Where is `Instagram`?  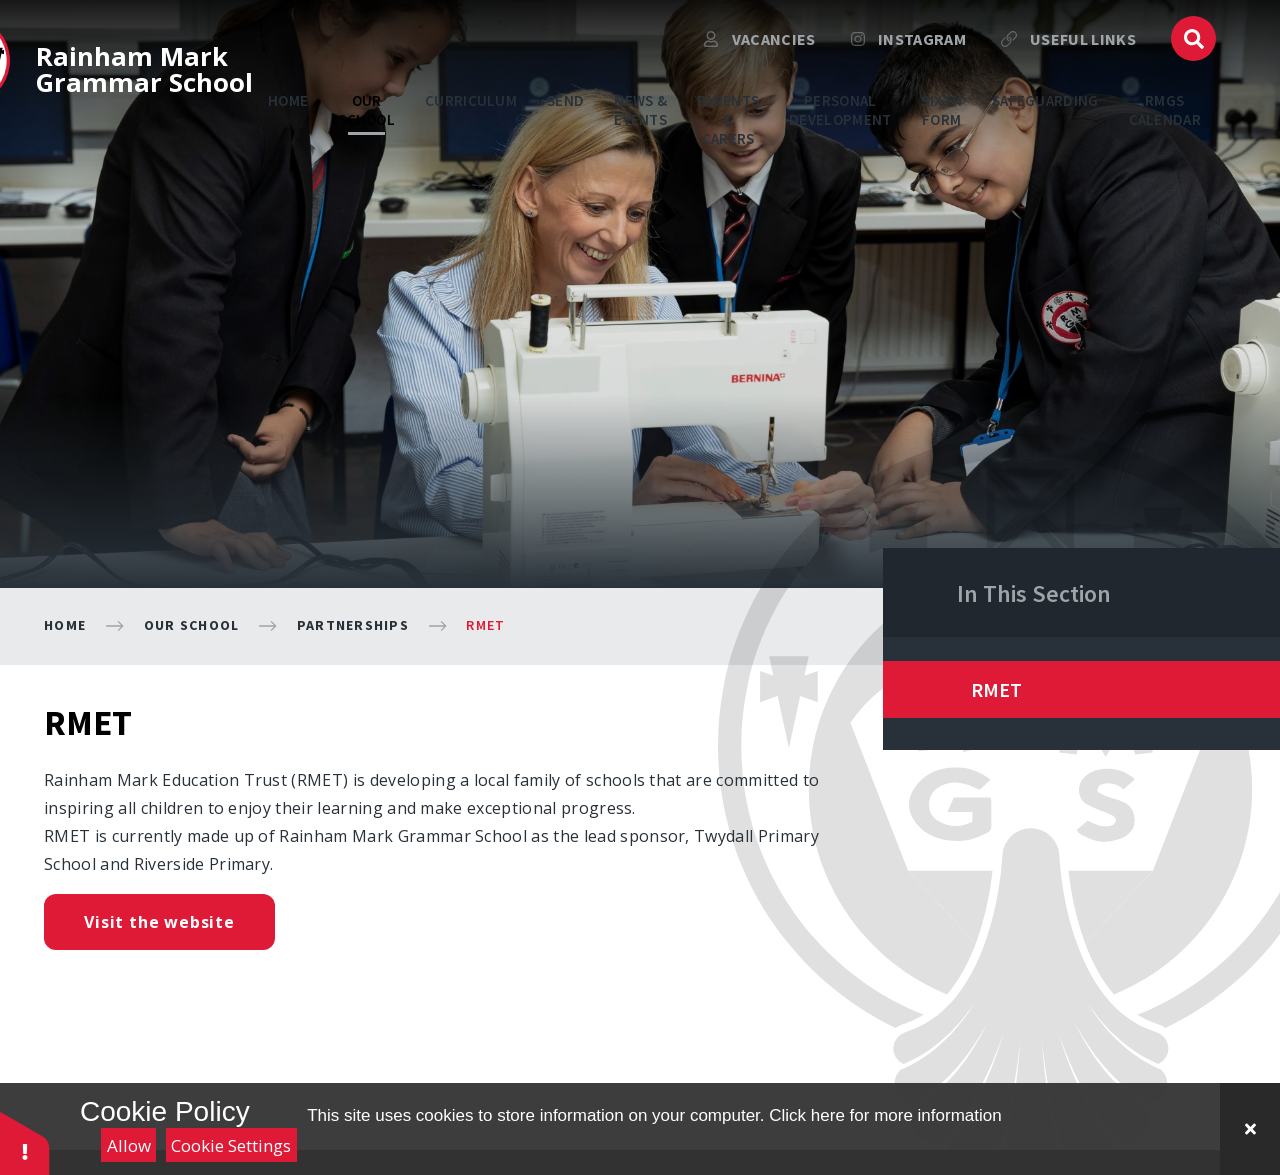 Instagram is located at coordinates (908, 55).